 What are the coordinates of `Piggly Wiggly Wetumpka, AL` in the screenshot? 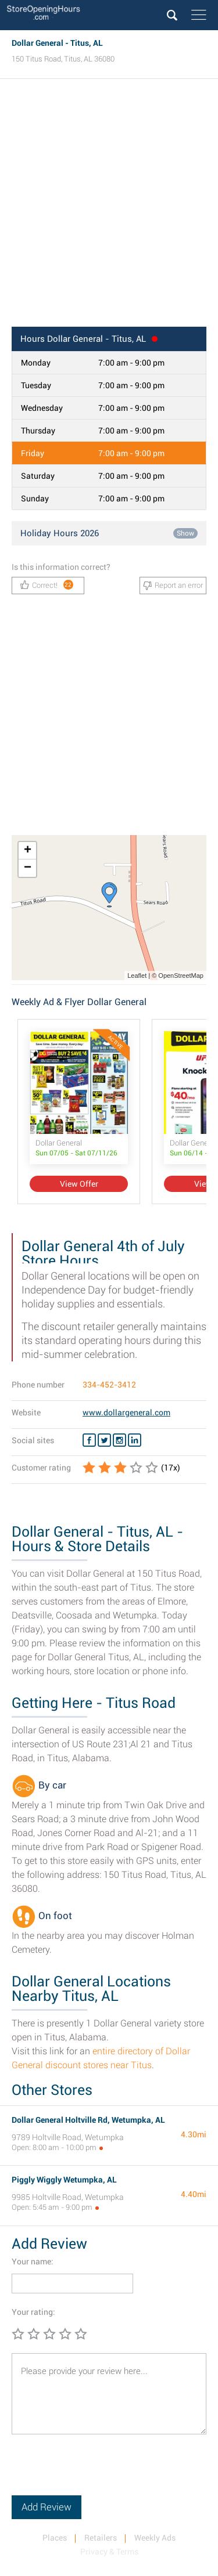 It's located at (64, 2179).